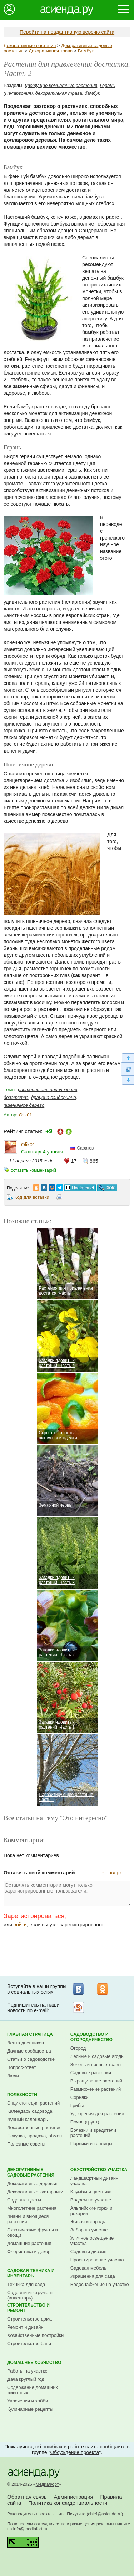 The width and height of the screenshot is (134, 2576). What do you see at coordinates (26, 2144) in the screenshot?
I see `Полезные советы` at bounding box center [26, 2144].